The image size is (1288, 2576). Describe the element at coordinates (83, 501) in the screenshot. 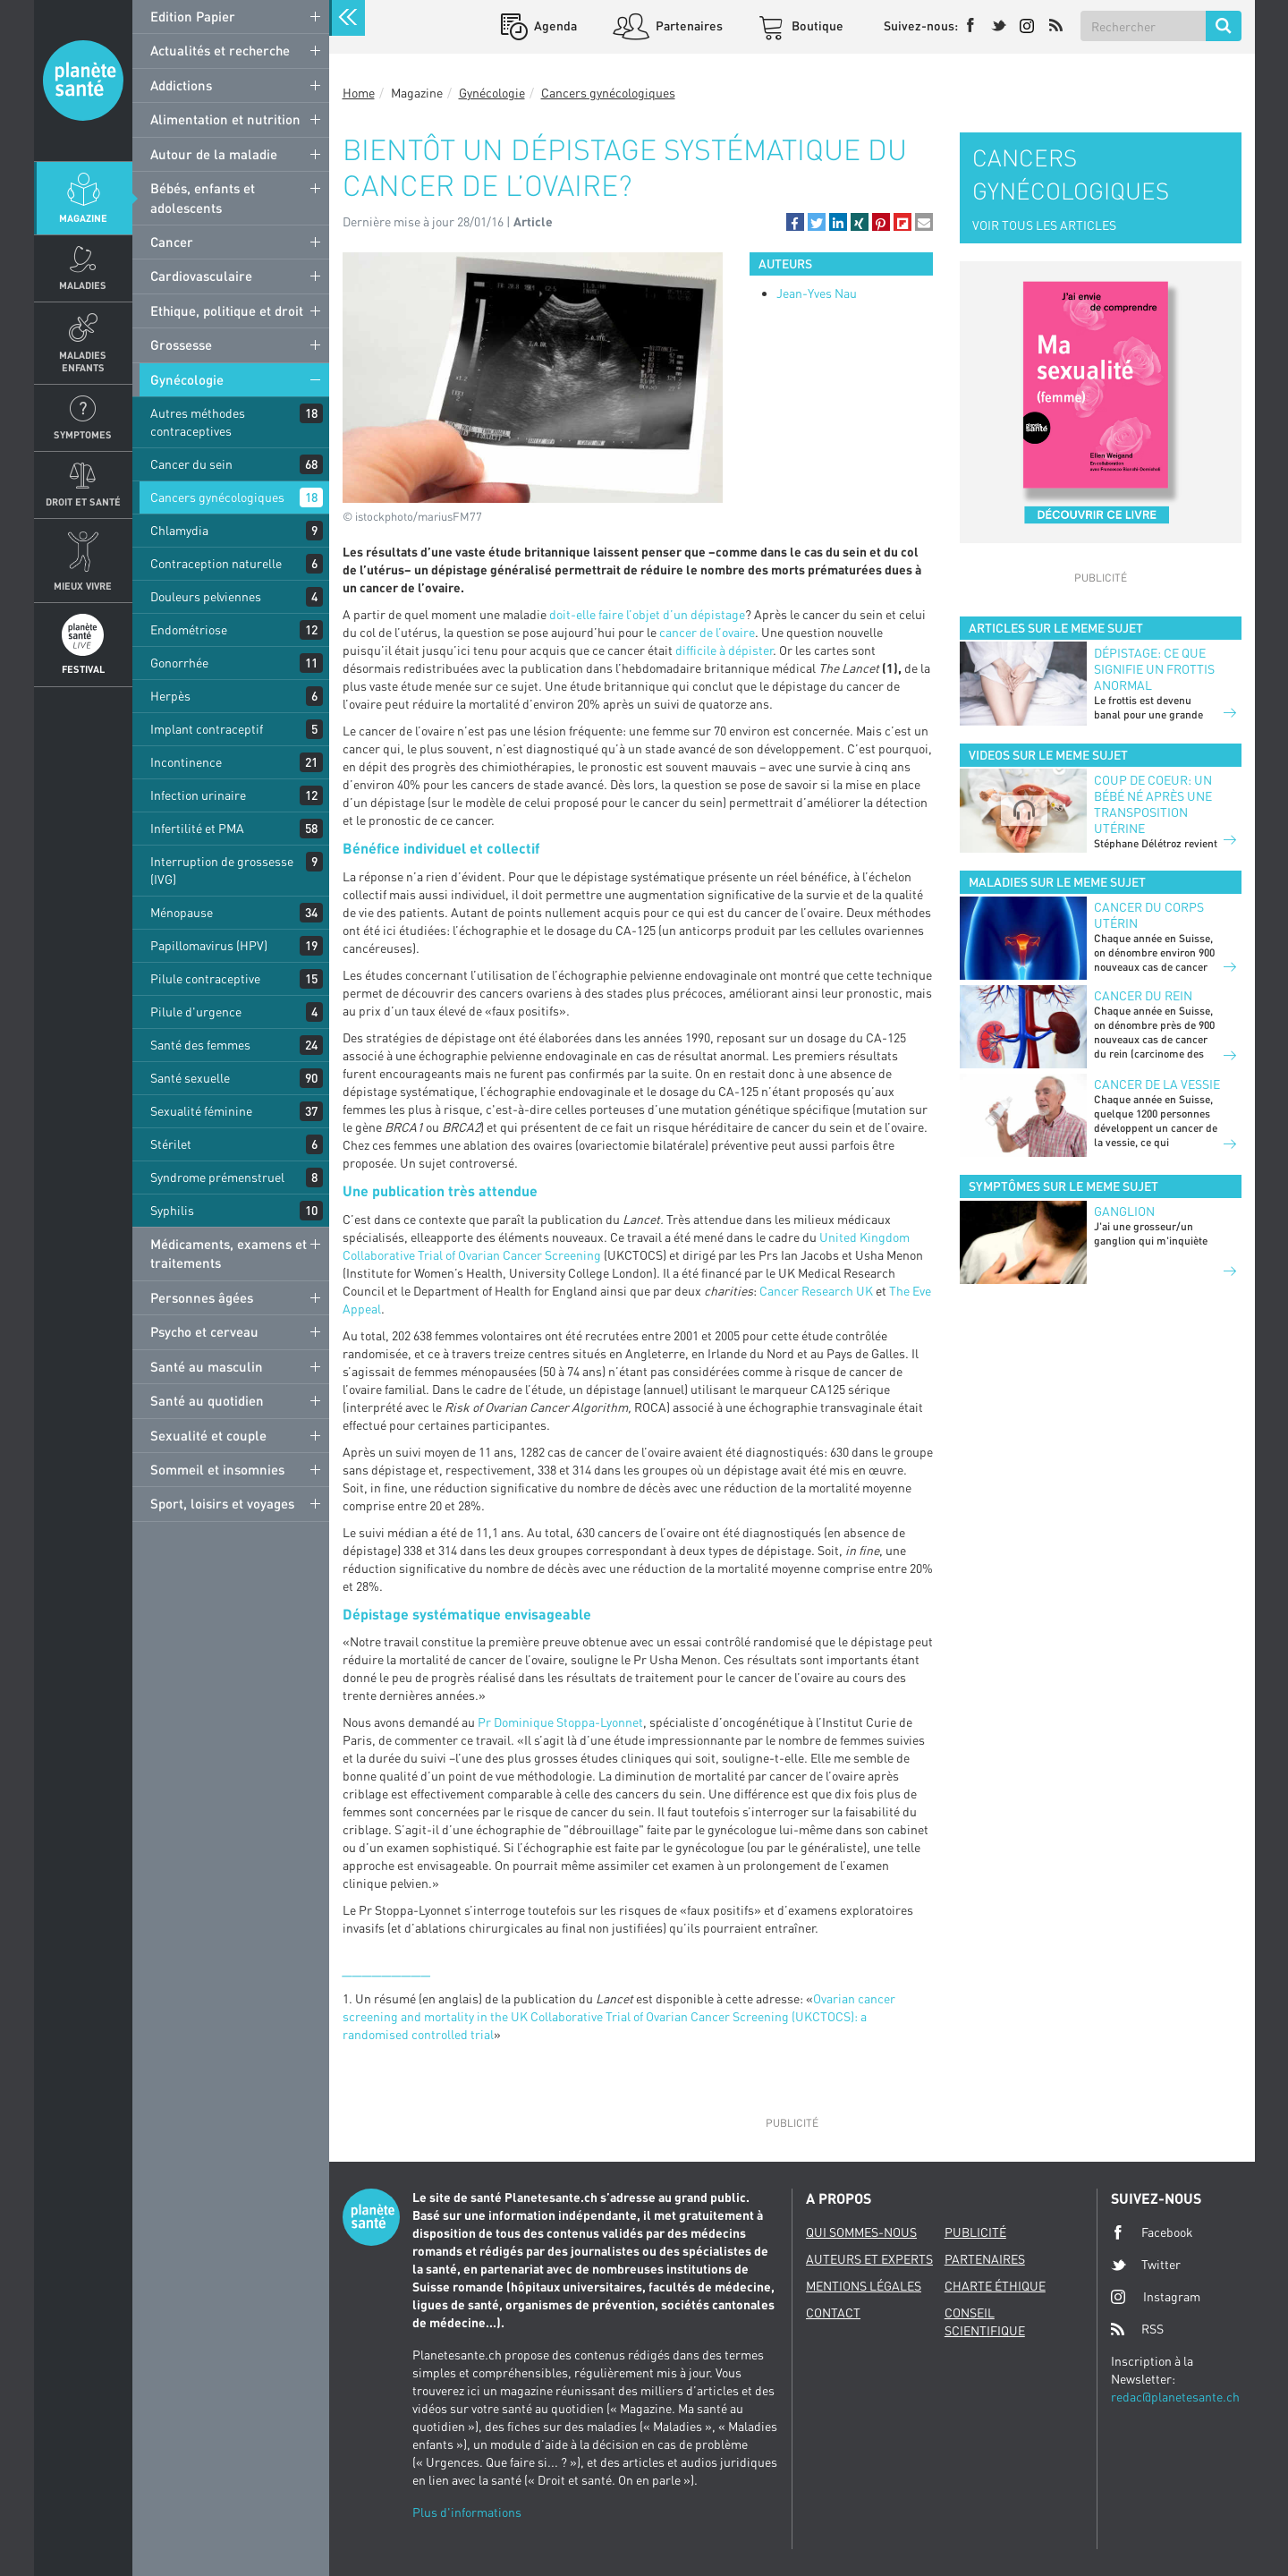

I see `Droit et Santé` at that location.